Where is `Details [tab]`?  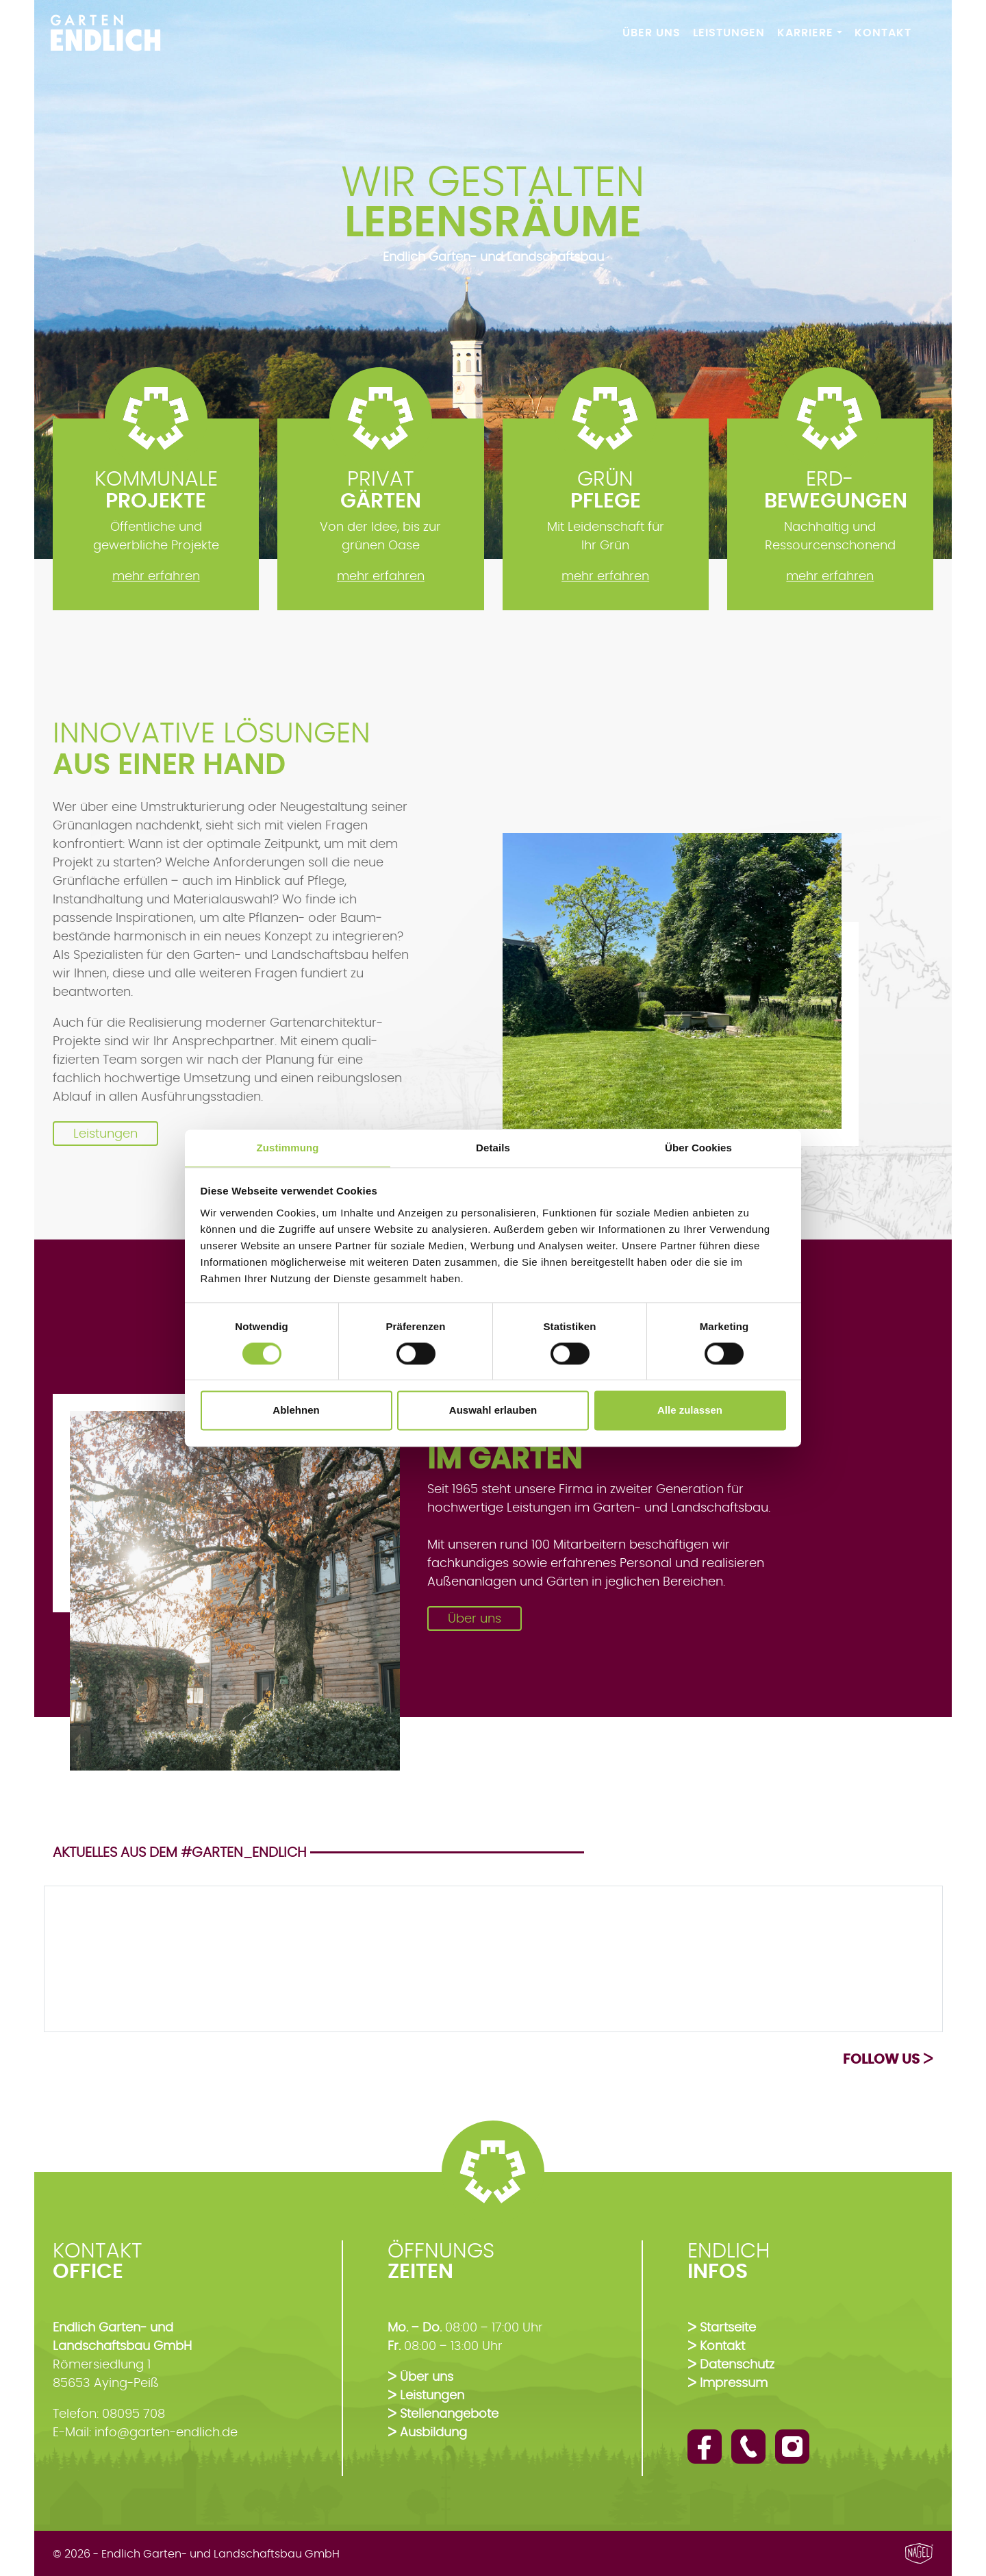
Details [tab] is located at coordinates (493, 1147).